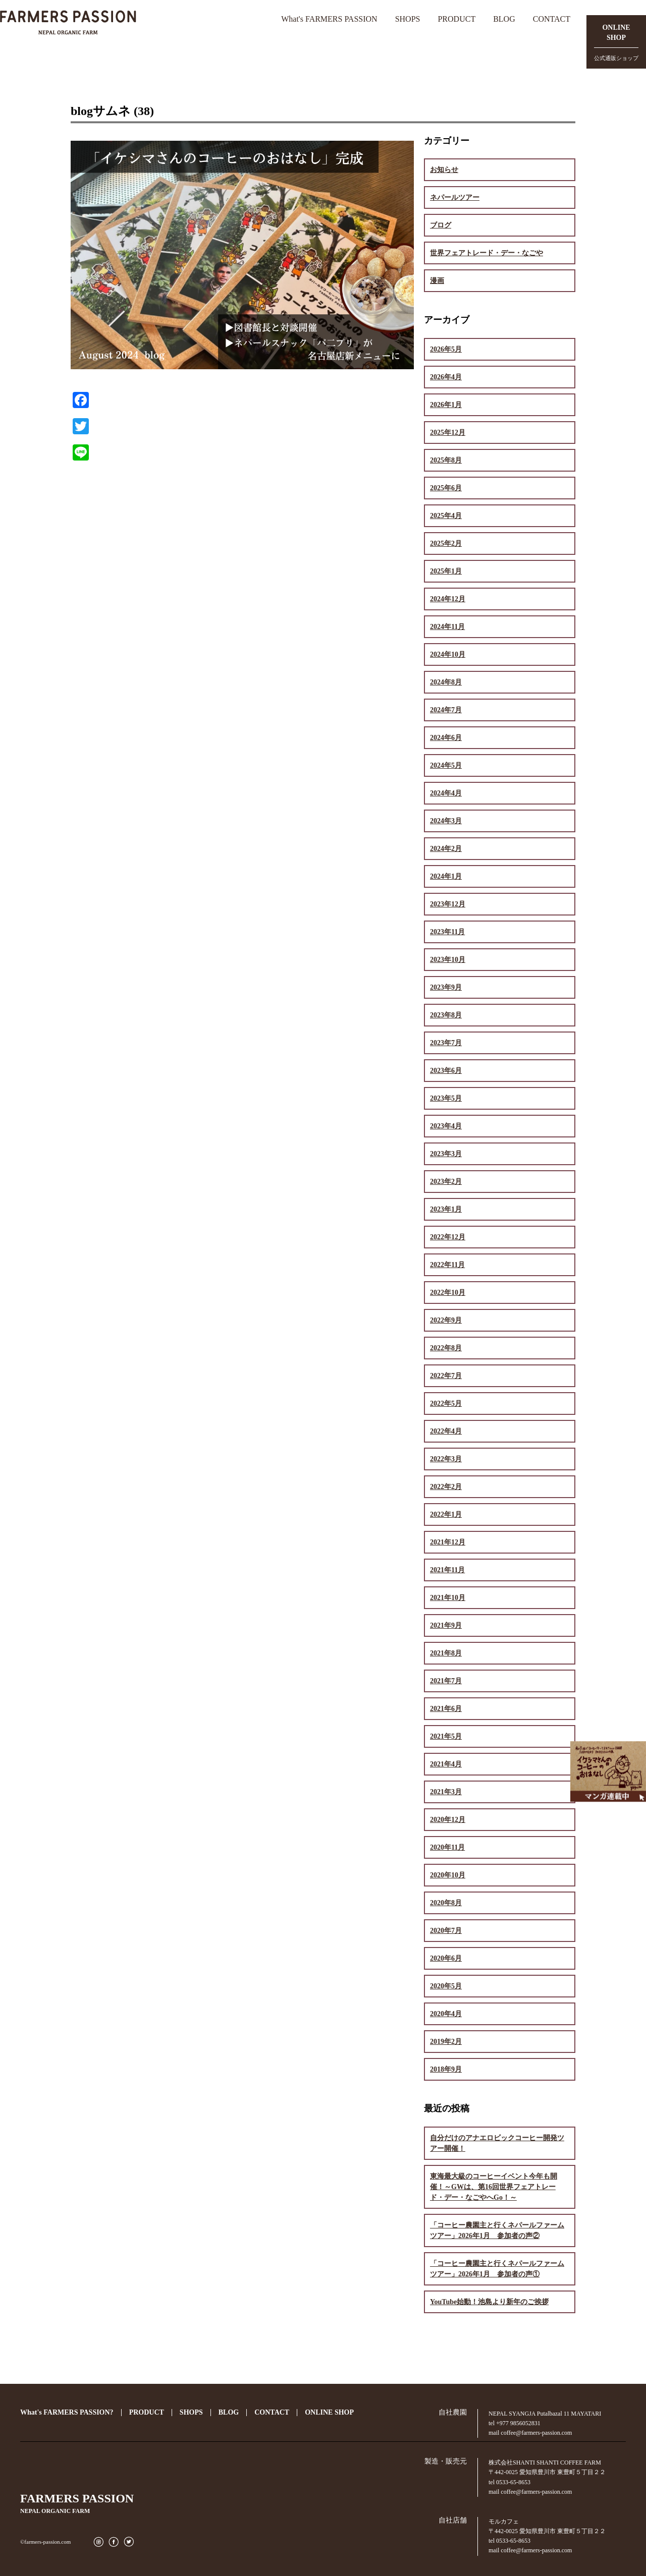  Describe the element at coordinates (446, 460) in the screenshot. I see `2025年8月` at that location.